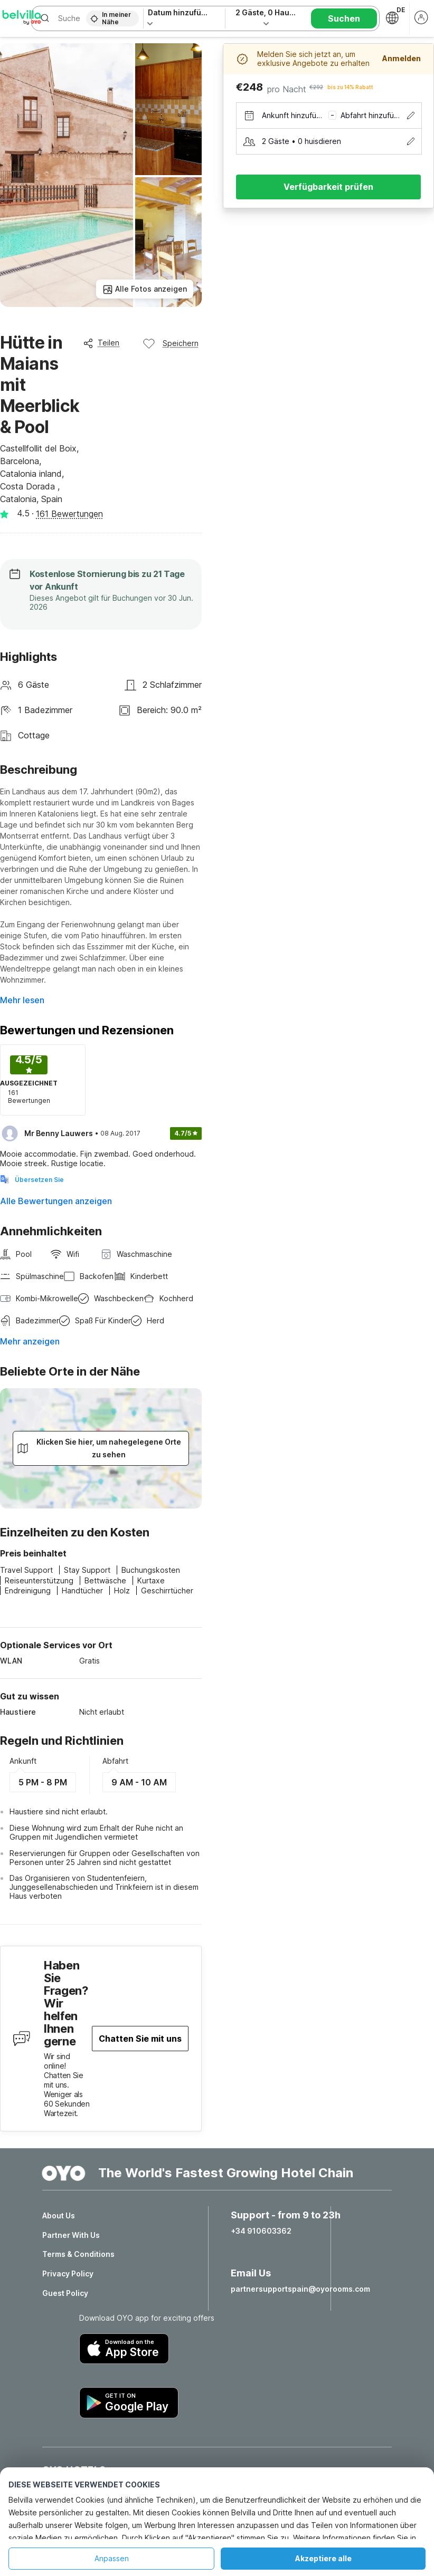 This screenshot has height=2576, width=434. What do you see at coordinates (101, 343) in the screenshot?
I see `Teilen` at bounding box center [101, 343].